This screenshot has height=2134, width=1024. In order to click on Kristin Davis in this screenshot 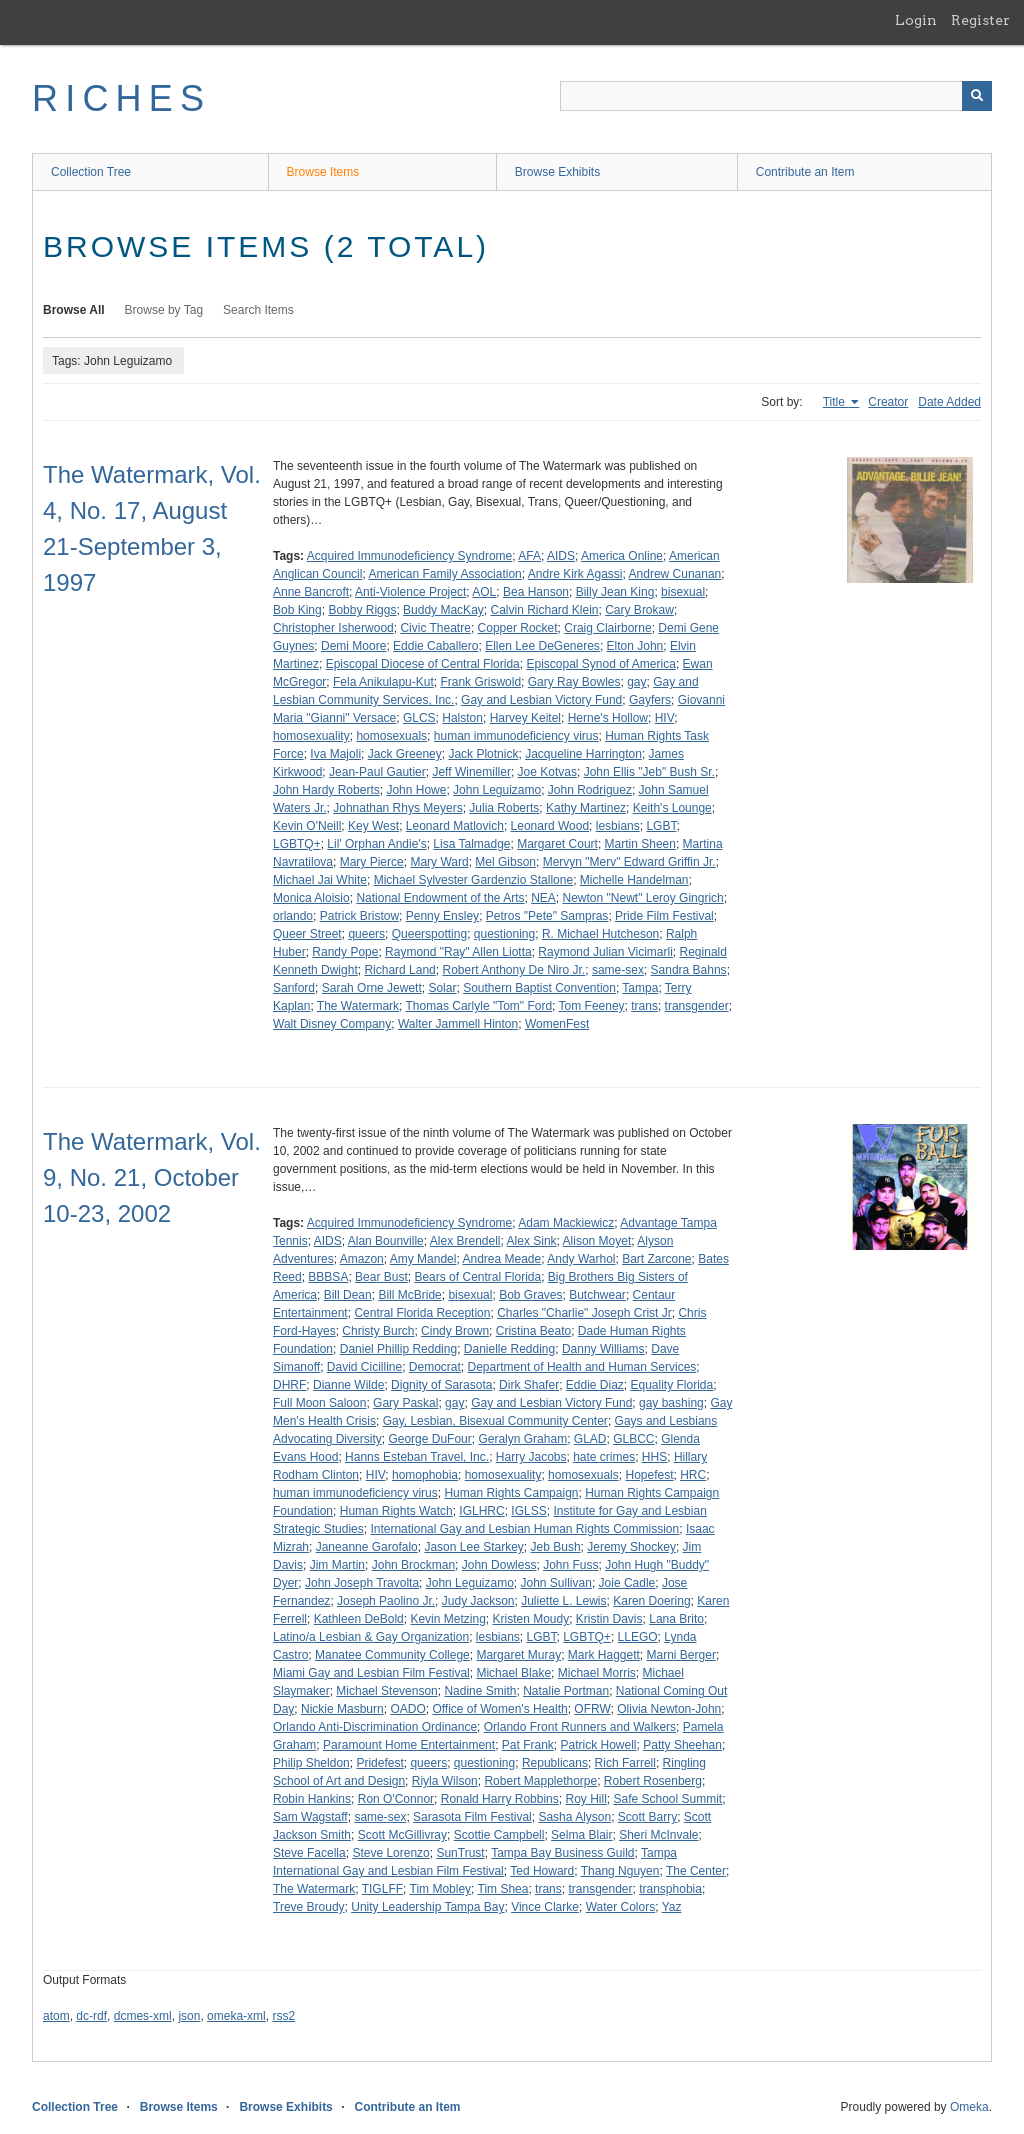, I will do `click(609, 1619)`.